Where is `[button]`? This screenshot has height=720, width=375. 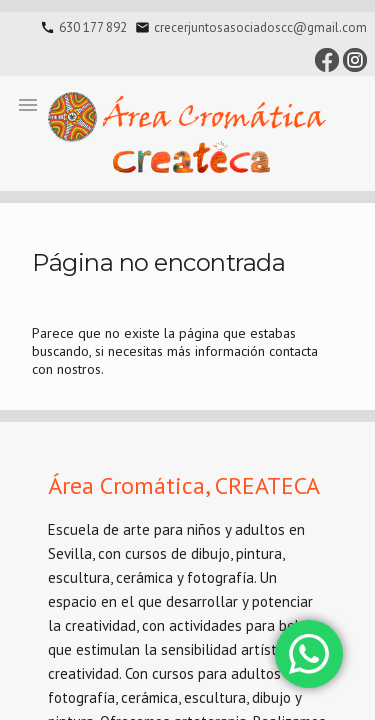
[button] is located at coordinates (28, 104).